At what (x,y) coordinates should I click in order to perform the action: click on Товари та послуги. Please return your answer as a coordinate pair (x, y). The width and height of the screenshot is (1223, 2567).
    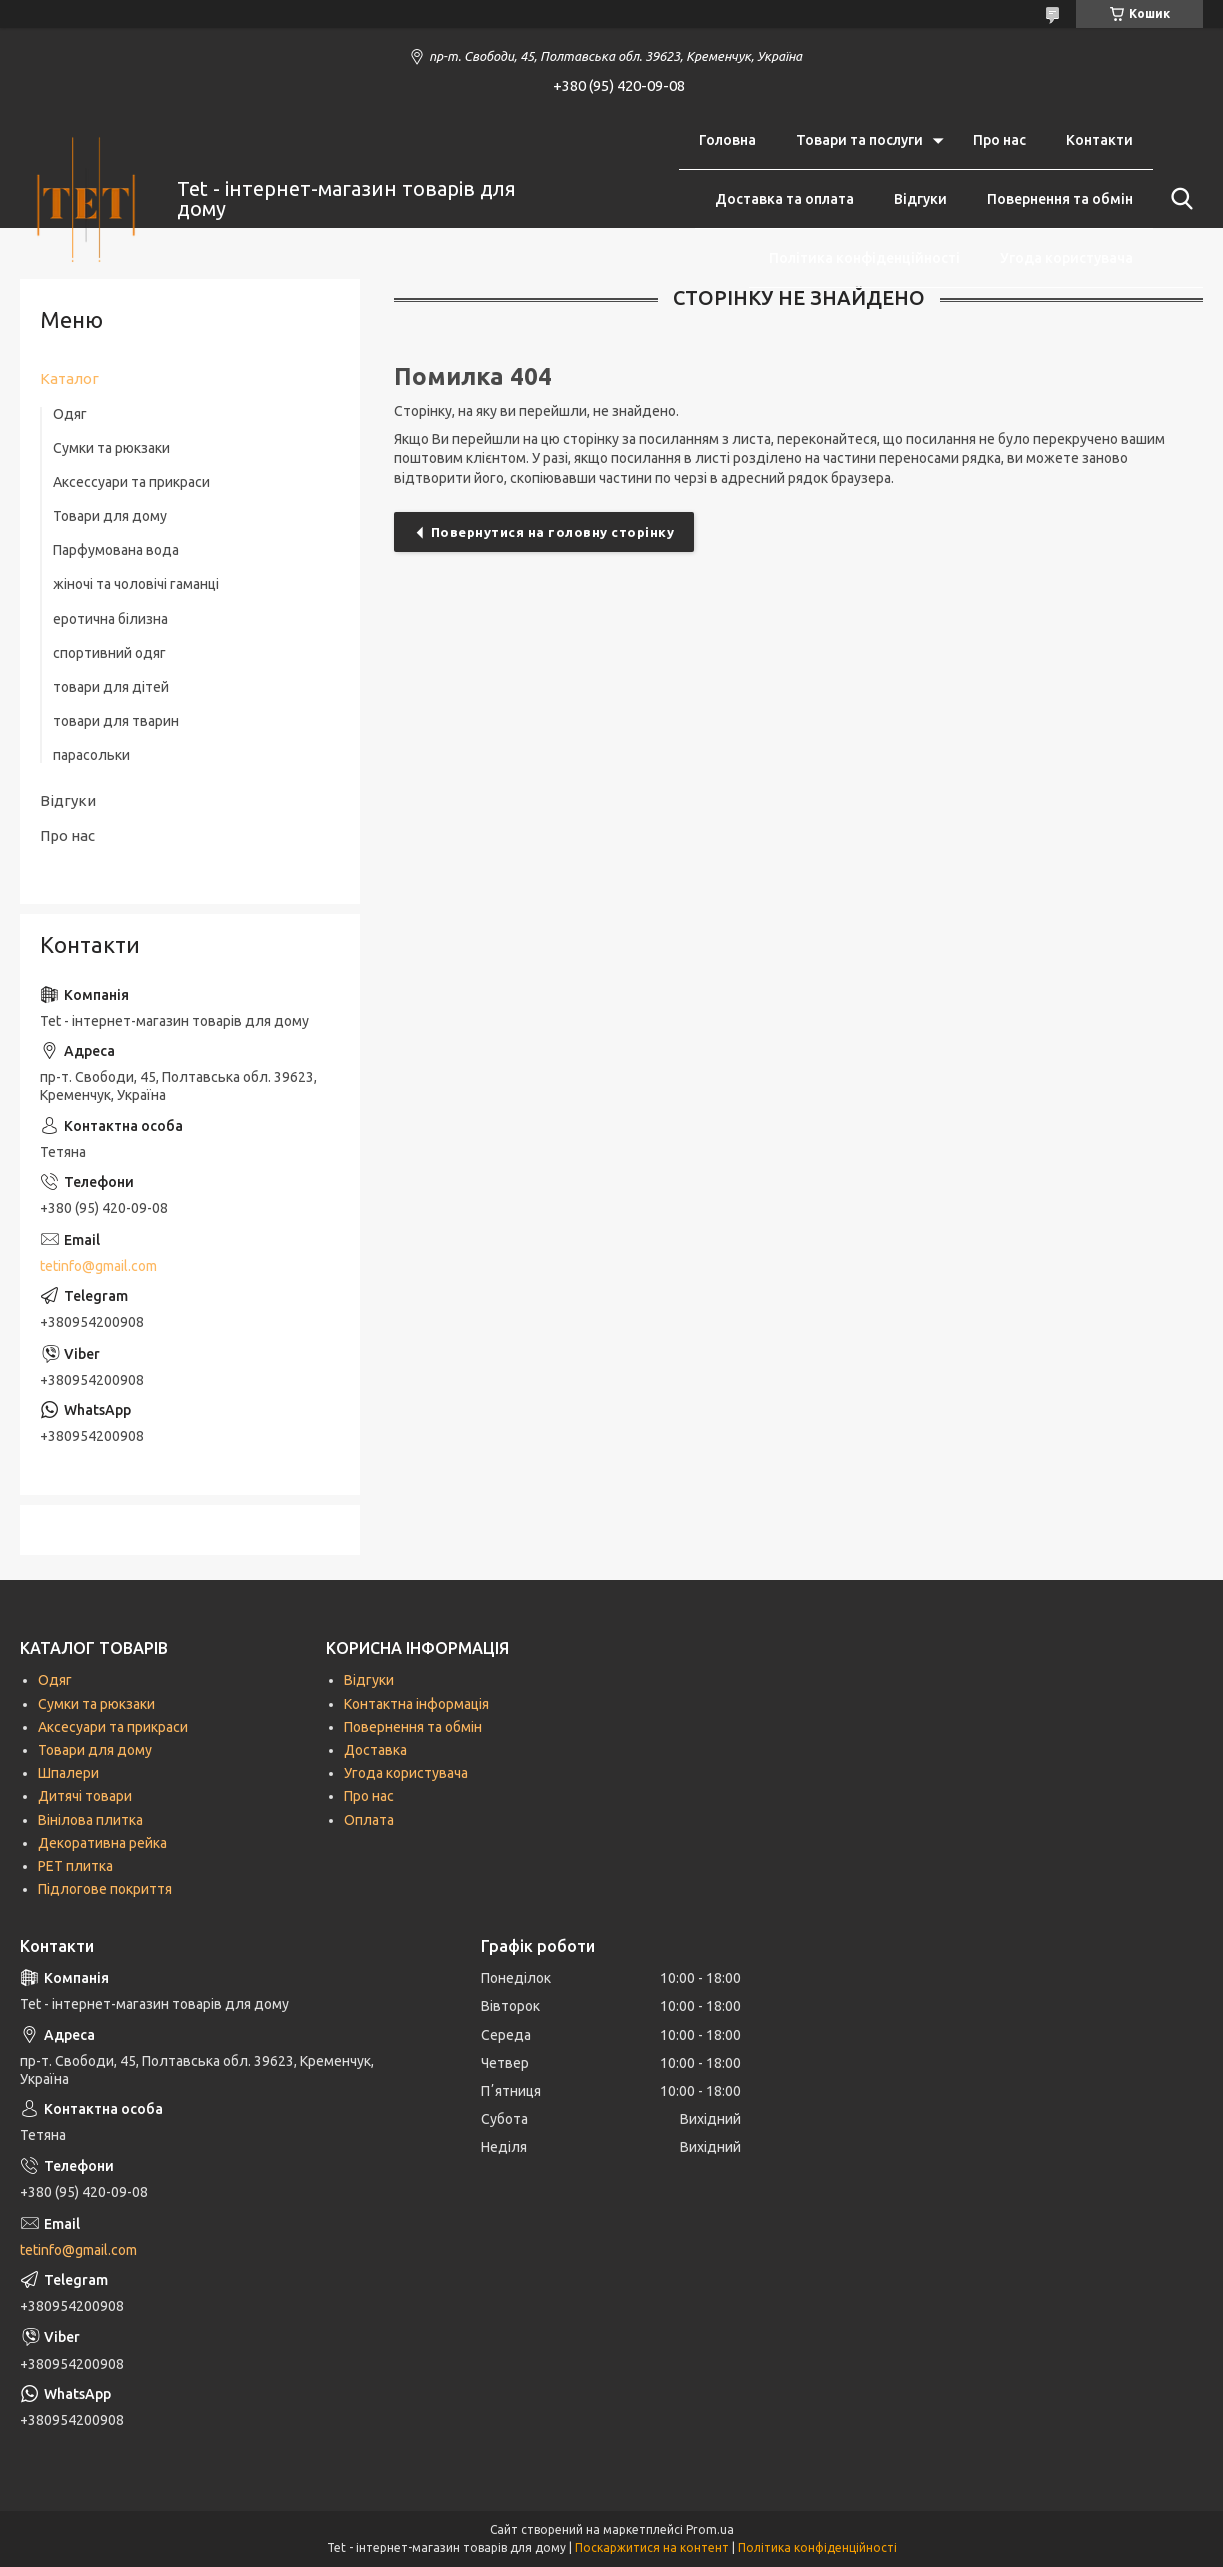
    Looking at the image, I should click on (859, 140).